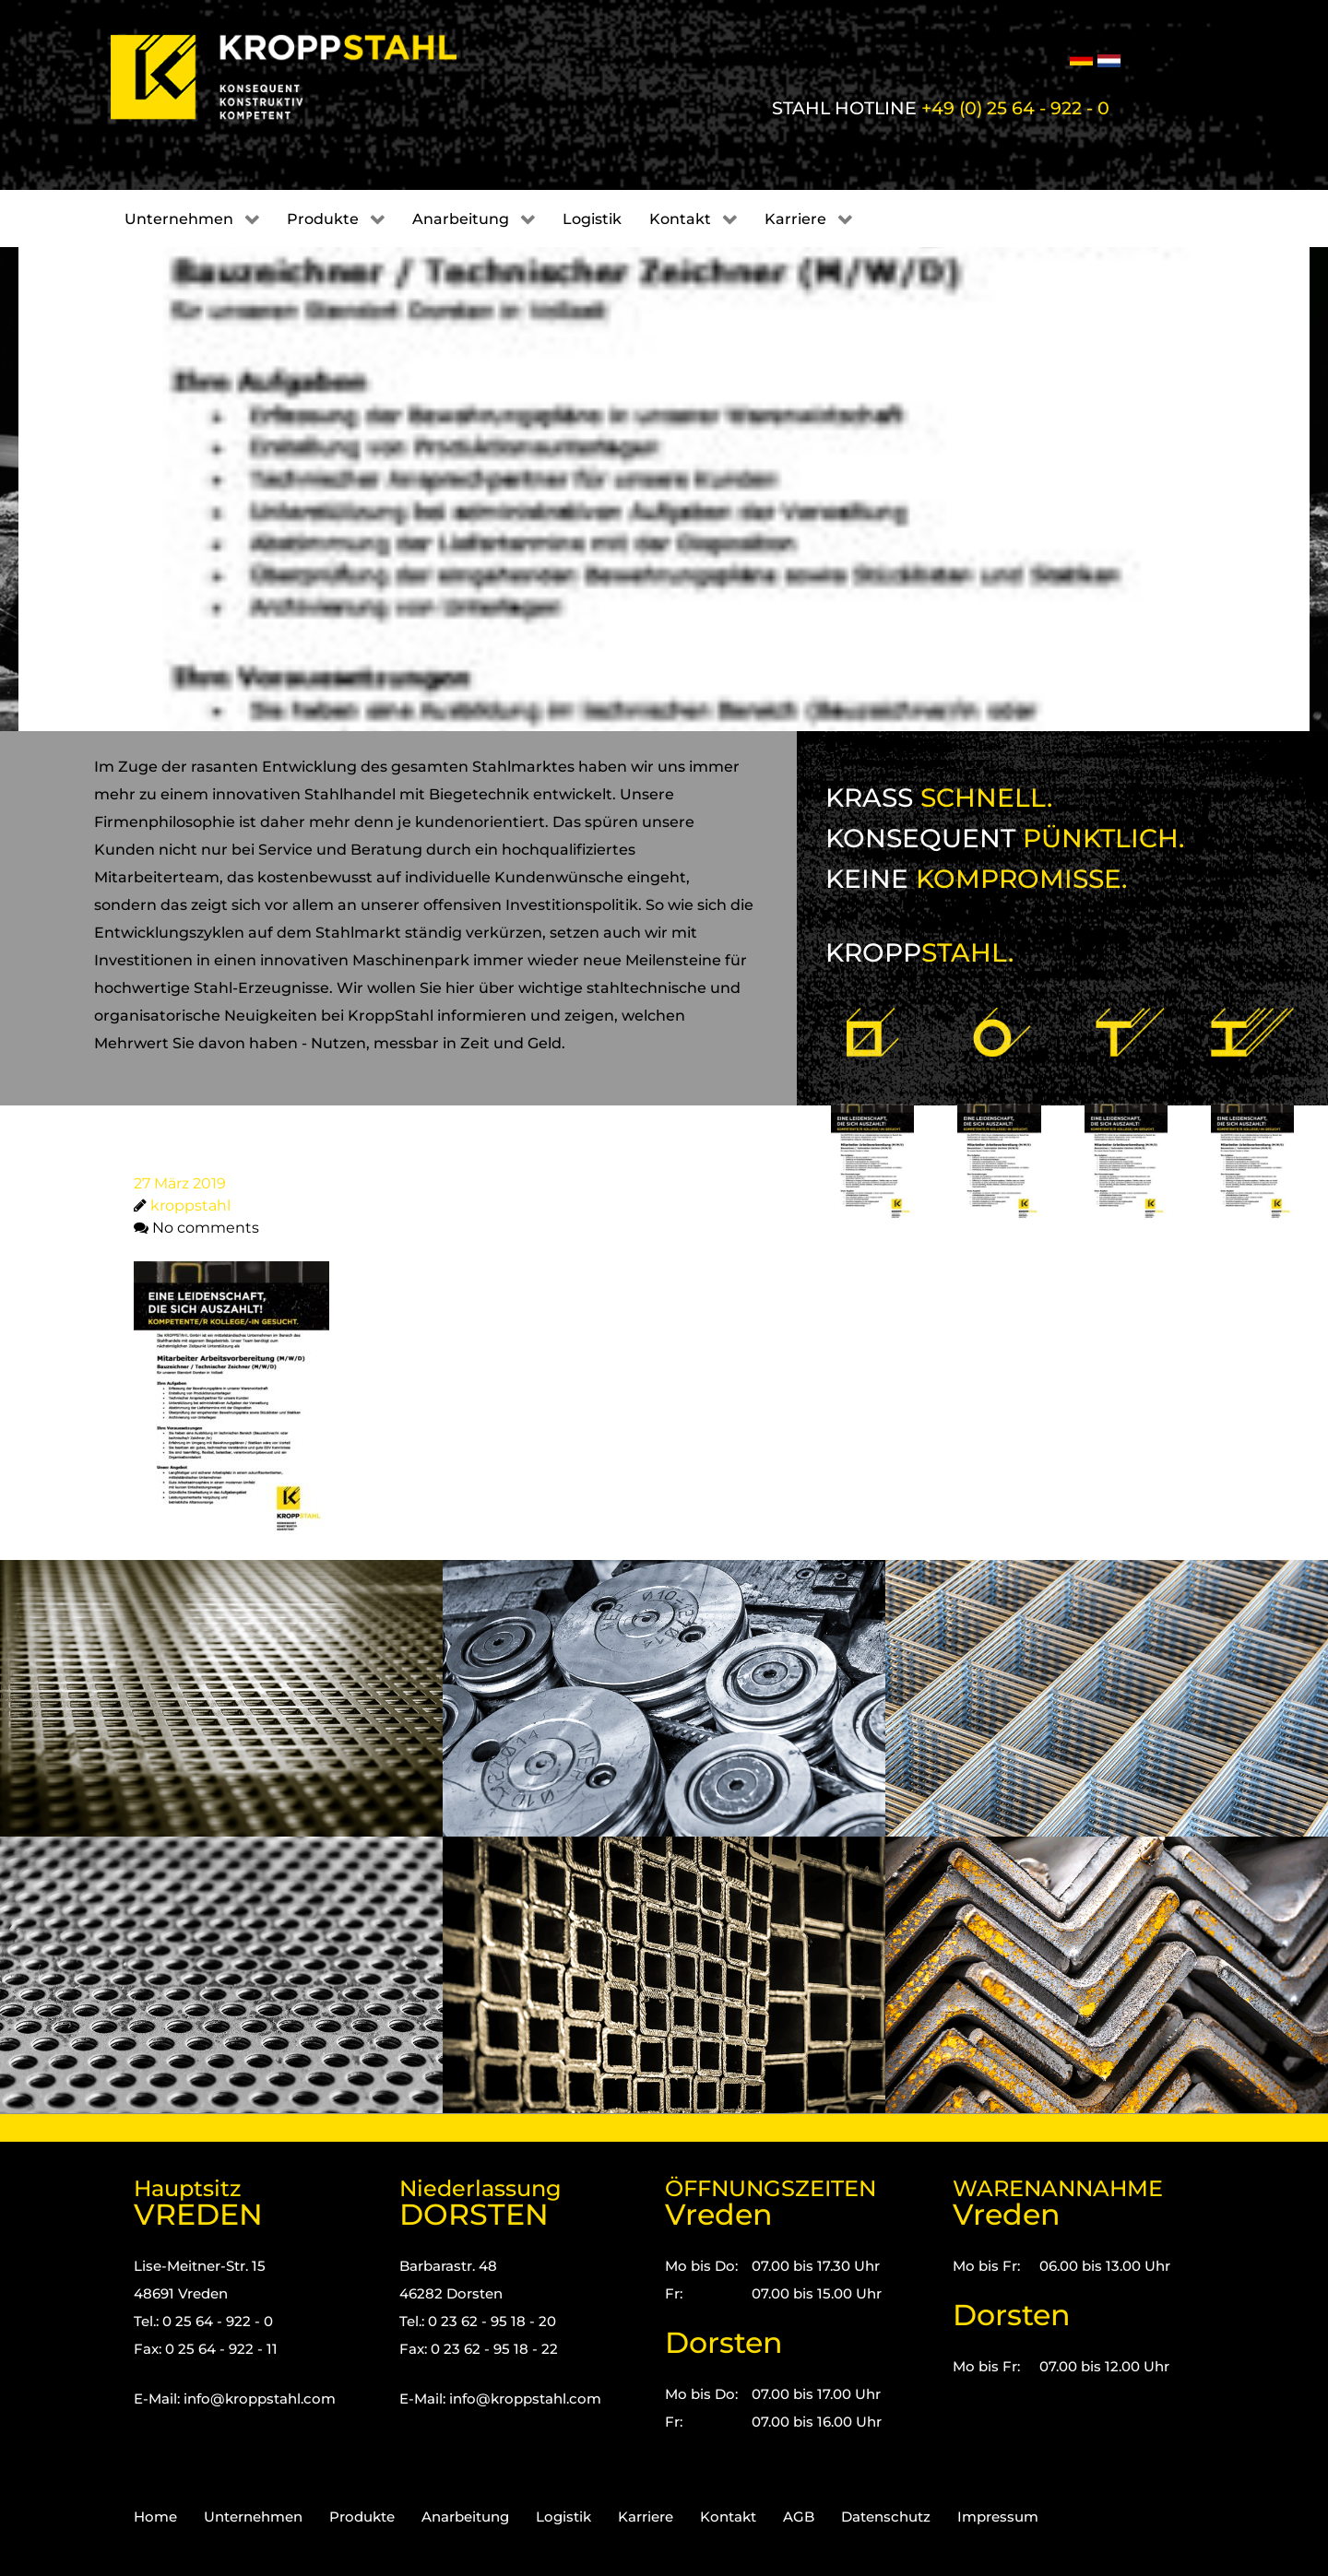 This screenshot has height=2576, width=1328. What do you see at coordinates (307, 77) in the screenshot?
I see `[Kropp-Stahl]` at bounding box center [307, 77].